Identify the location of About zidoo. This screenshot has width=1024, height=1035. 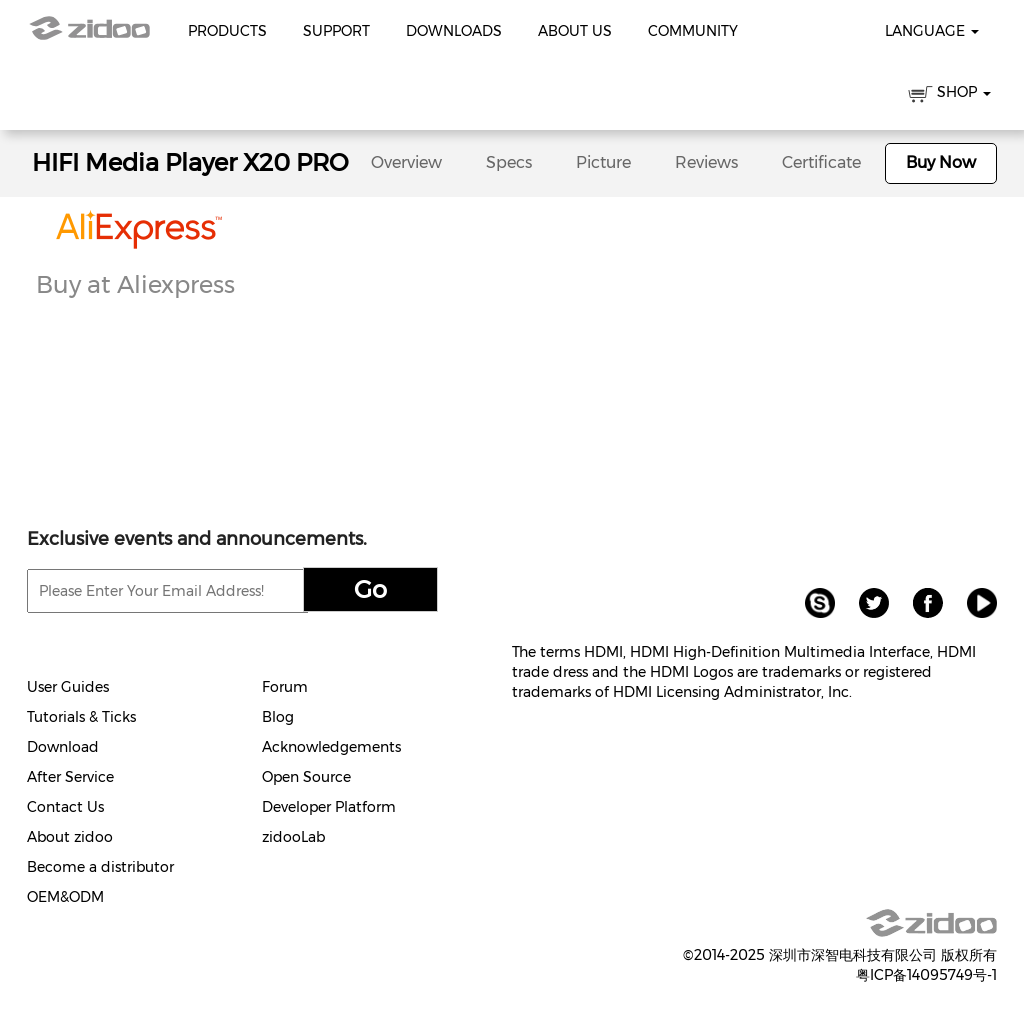
(70, 837).